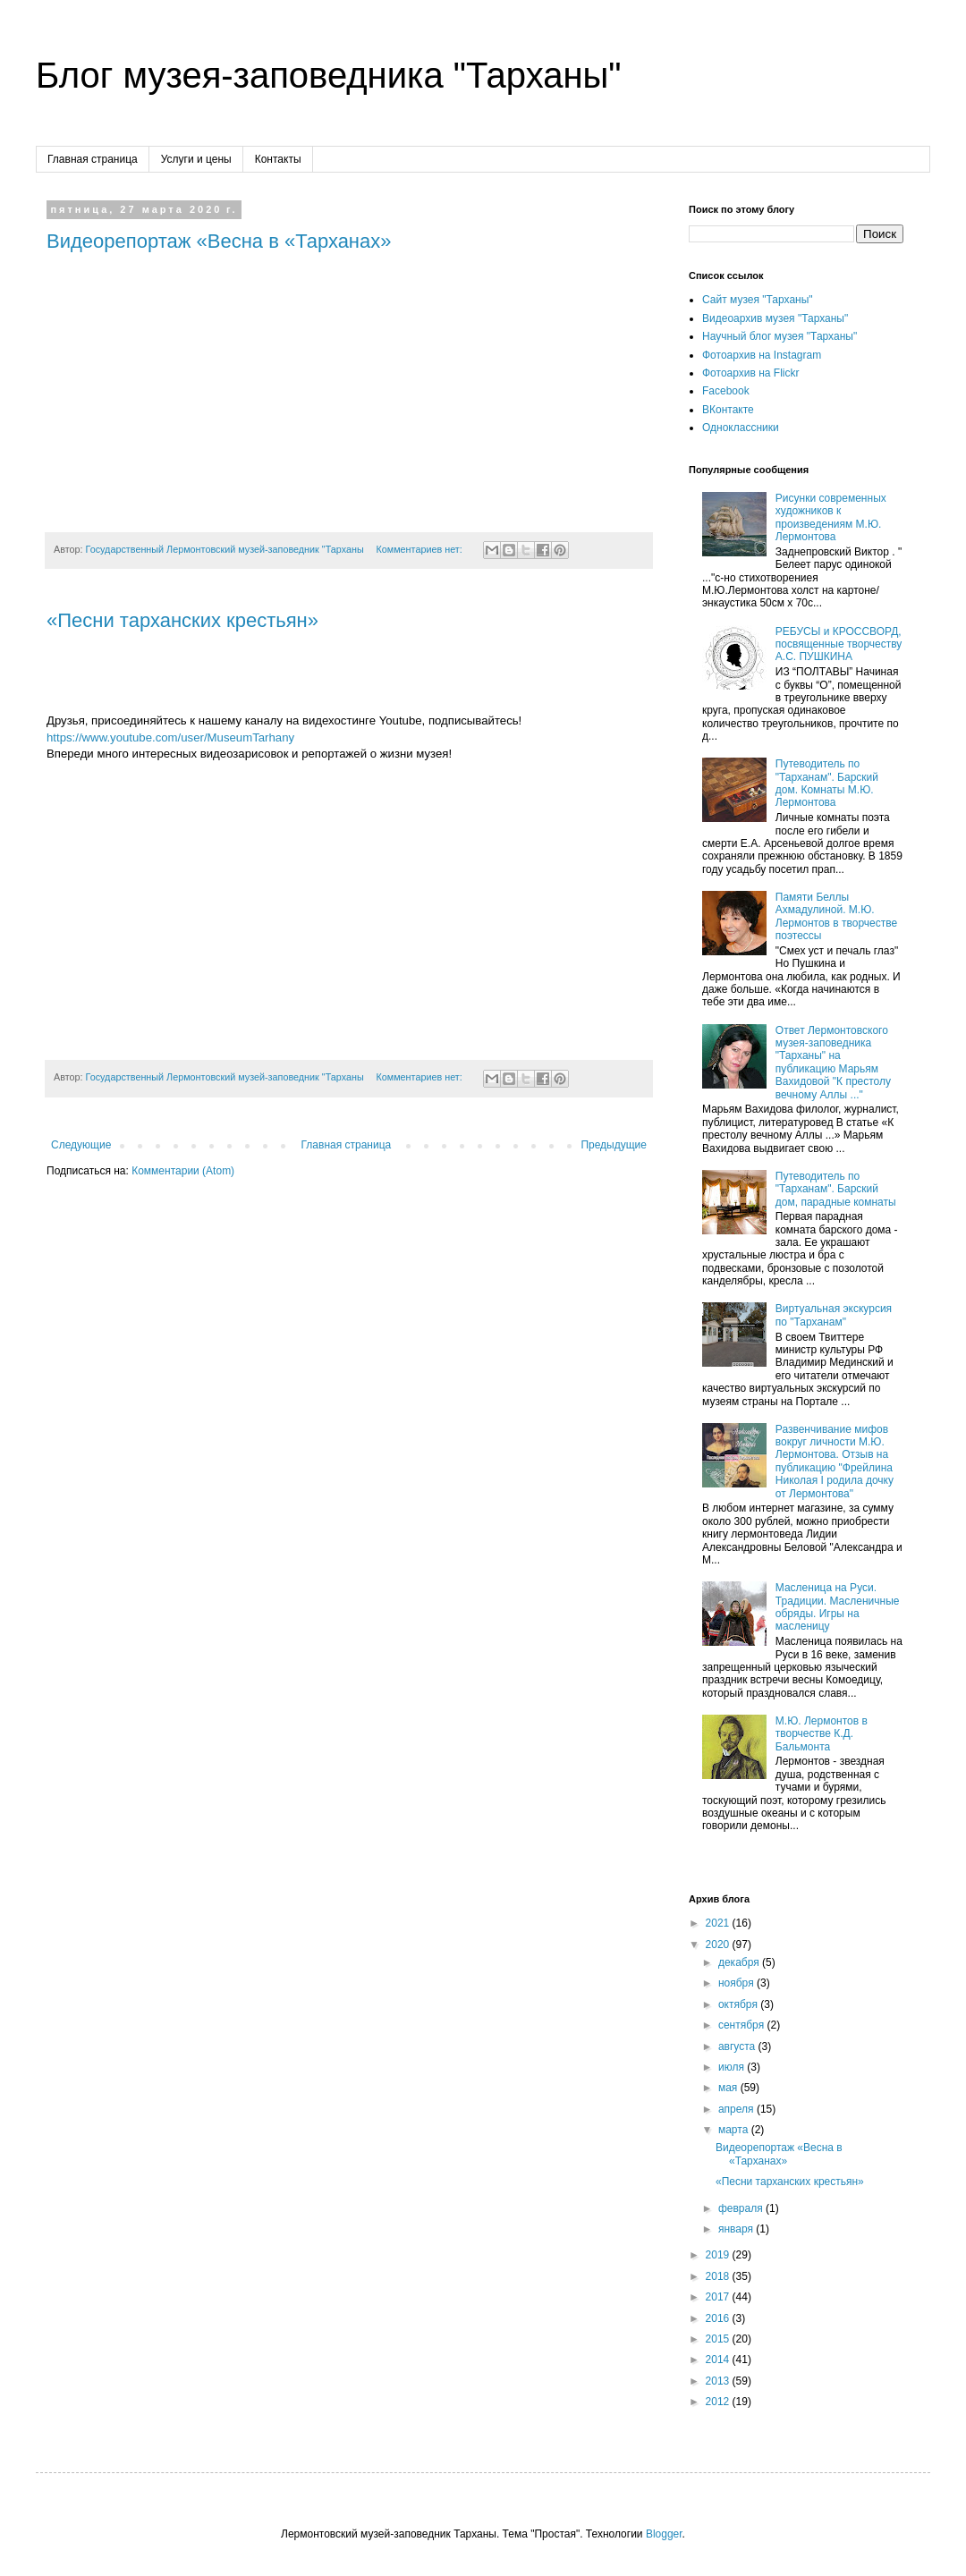  Describe the element at coordinates (182, 1171) in the screenshot. I see `Комментарии (Atom)` at that location.